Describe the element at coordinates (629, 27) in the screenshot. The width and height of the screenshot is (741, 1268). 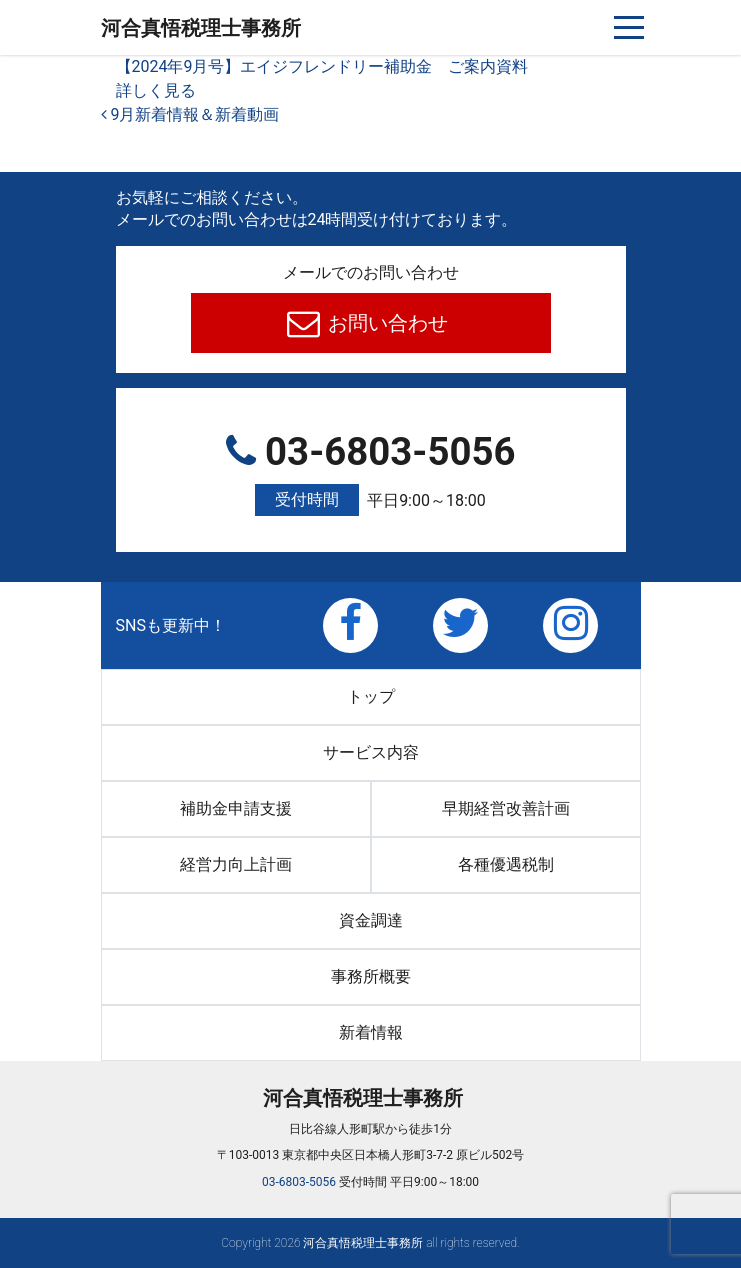
I see `[ナビゲーションを切り替え]` at that location.